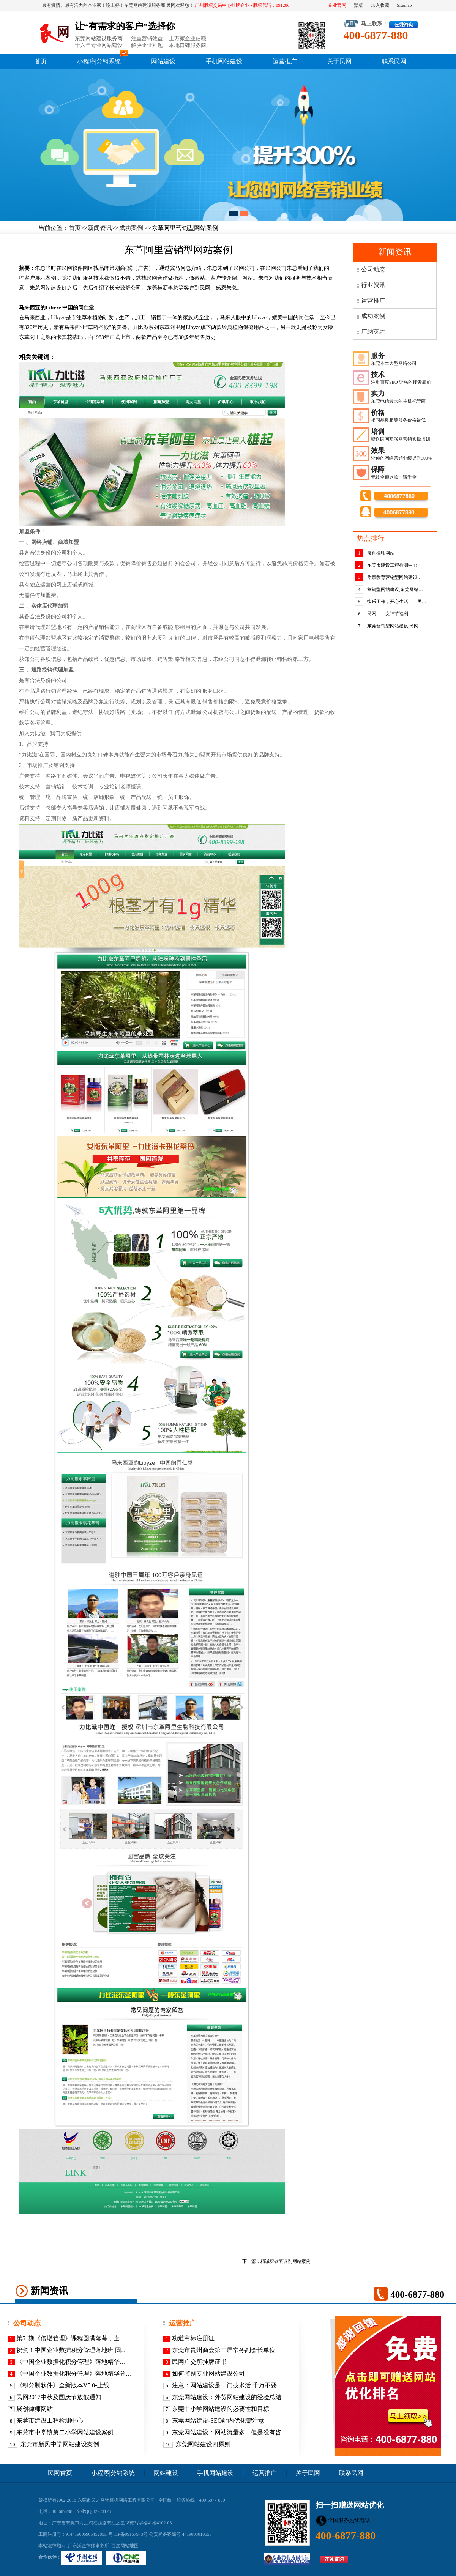 Image resolution: width=456 pixels, height=2576 pixels. Describe the element at coordinates (220, 2409) in the screenshot. I see `东莞中小学网站建设的必要性和目标` at that location.